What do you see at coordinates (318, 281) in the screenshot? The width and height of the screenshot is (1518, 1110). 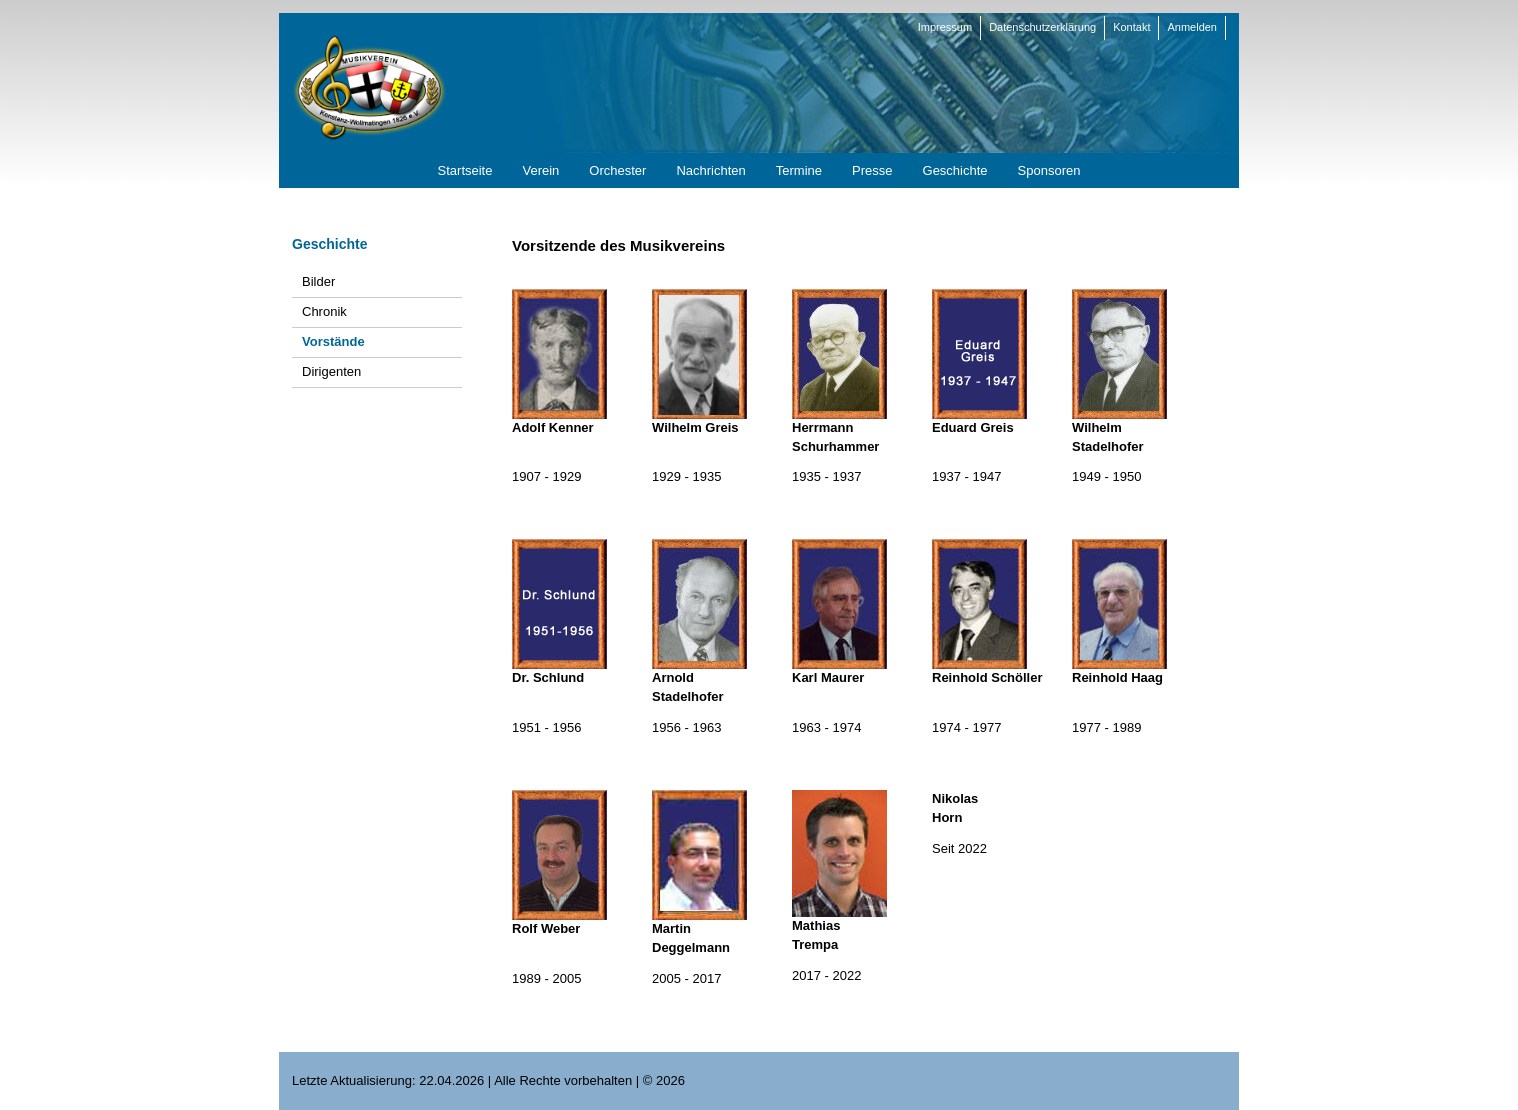 I see `Bilder` at bounding box center [318, 281].